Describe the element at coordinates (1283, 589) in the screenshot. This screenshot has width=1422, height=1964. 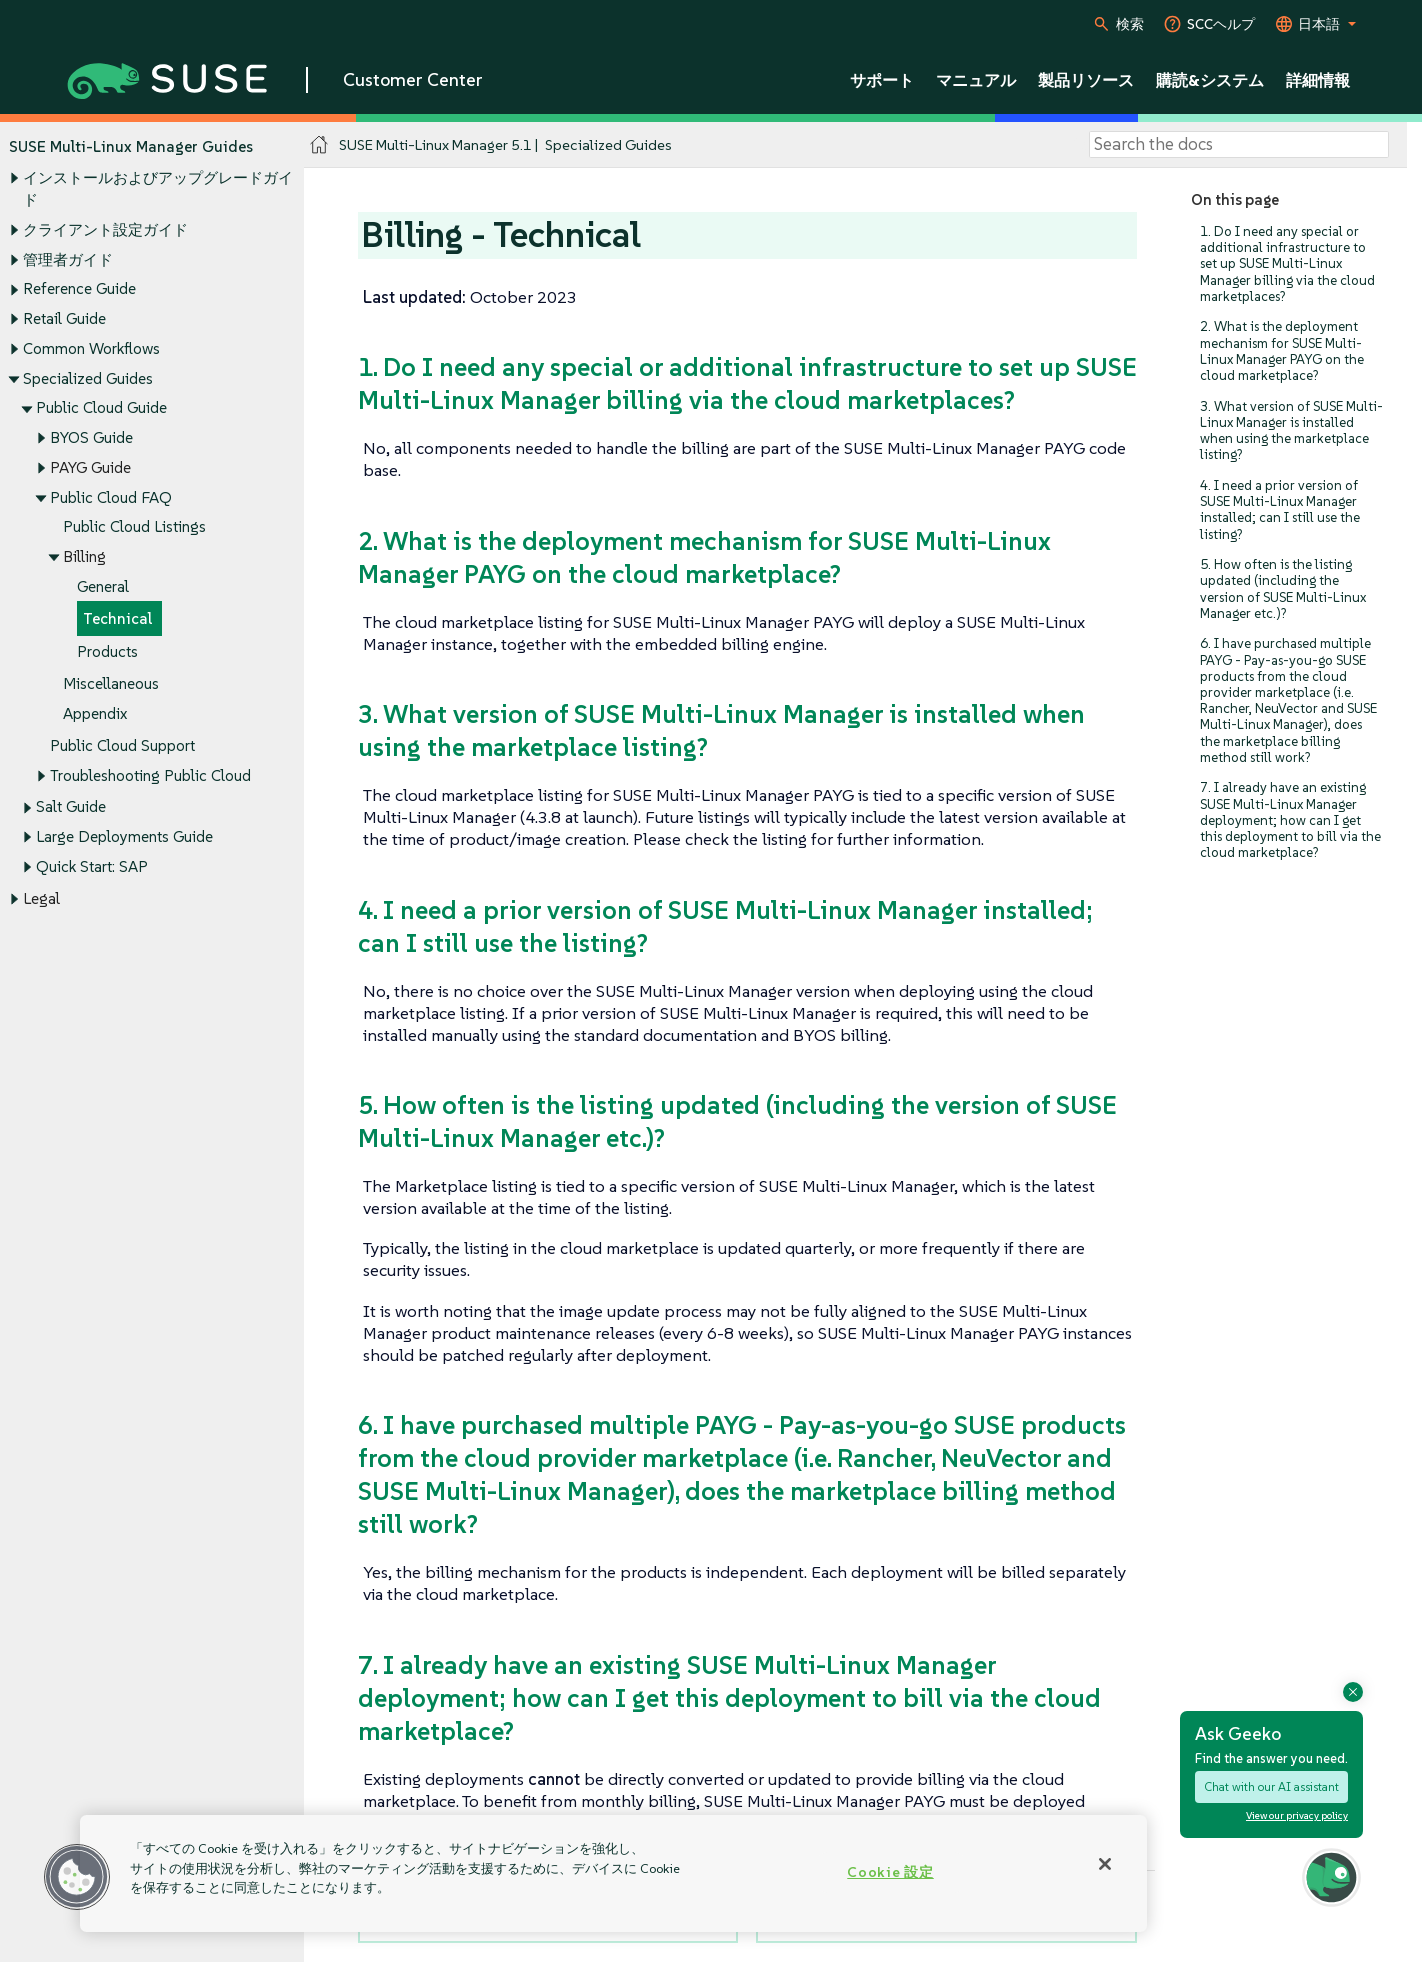
I see `5. How often is the listing updated (including the version of SUSE Multi-Linux Manager etc.)?` at that location.